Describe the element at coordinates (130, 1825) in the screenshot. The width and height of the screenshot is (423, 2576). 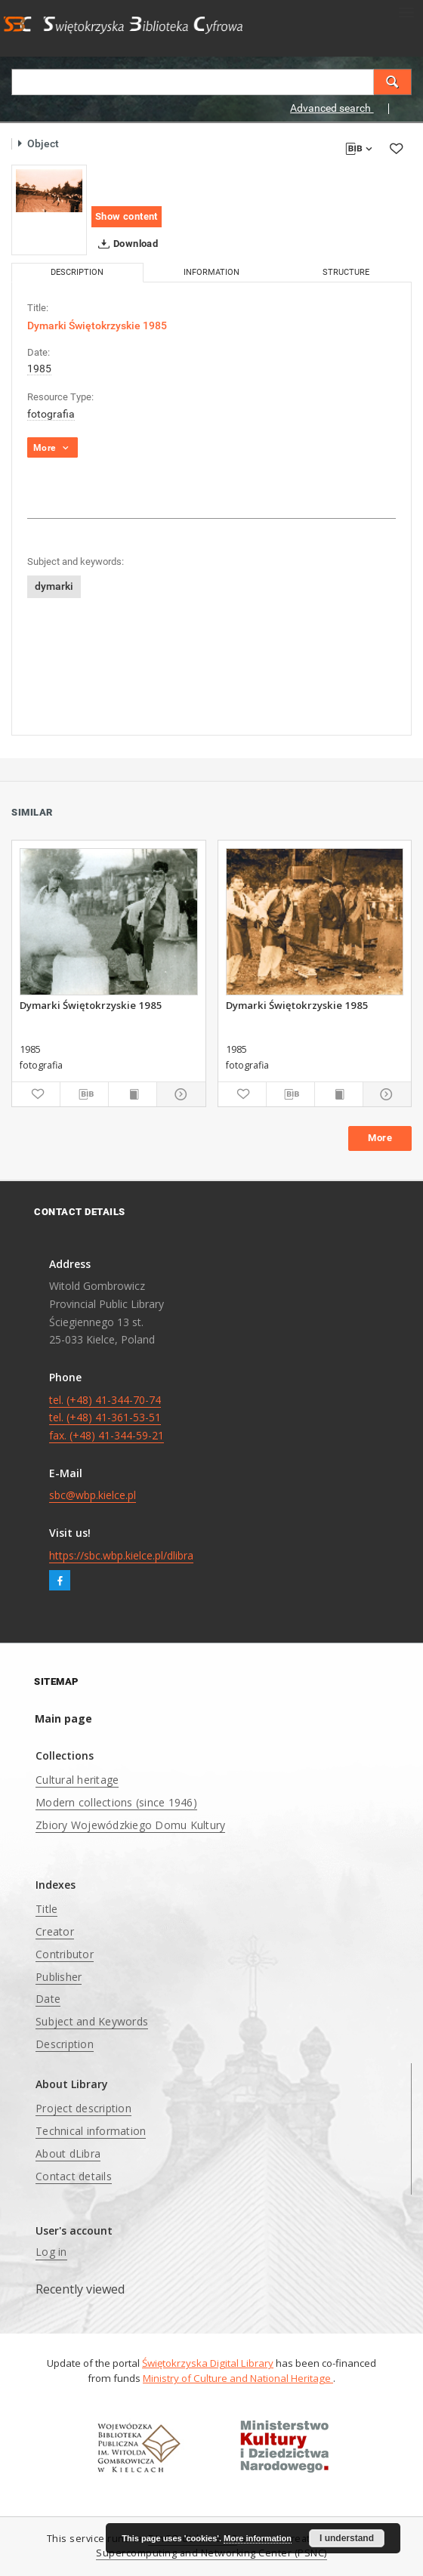
I see `Zbiory Wojewódzkiego Domu Kultury` at that location.